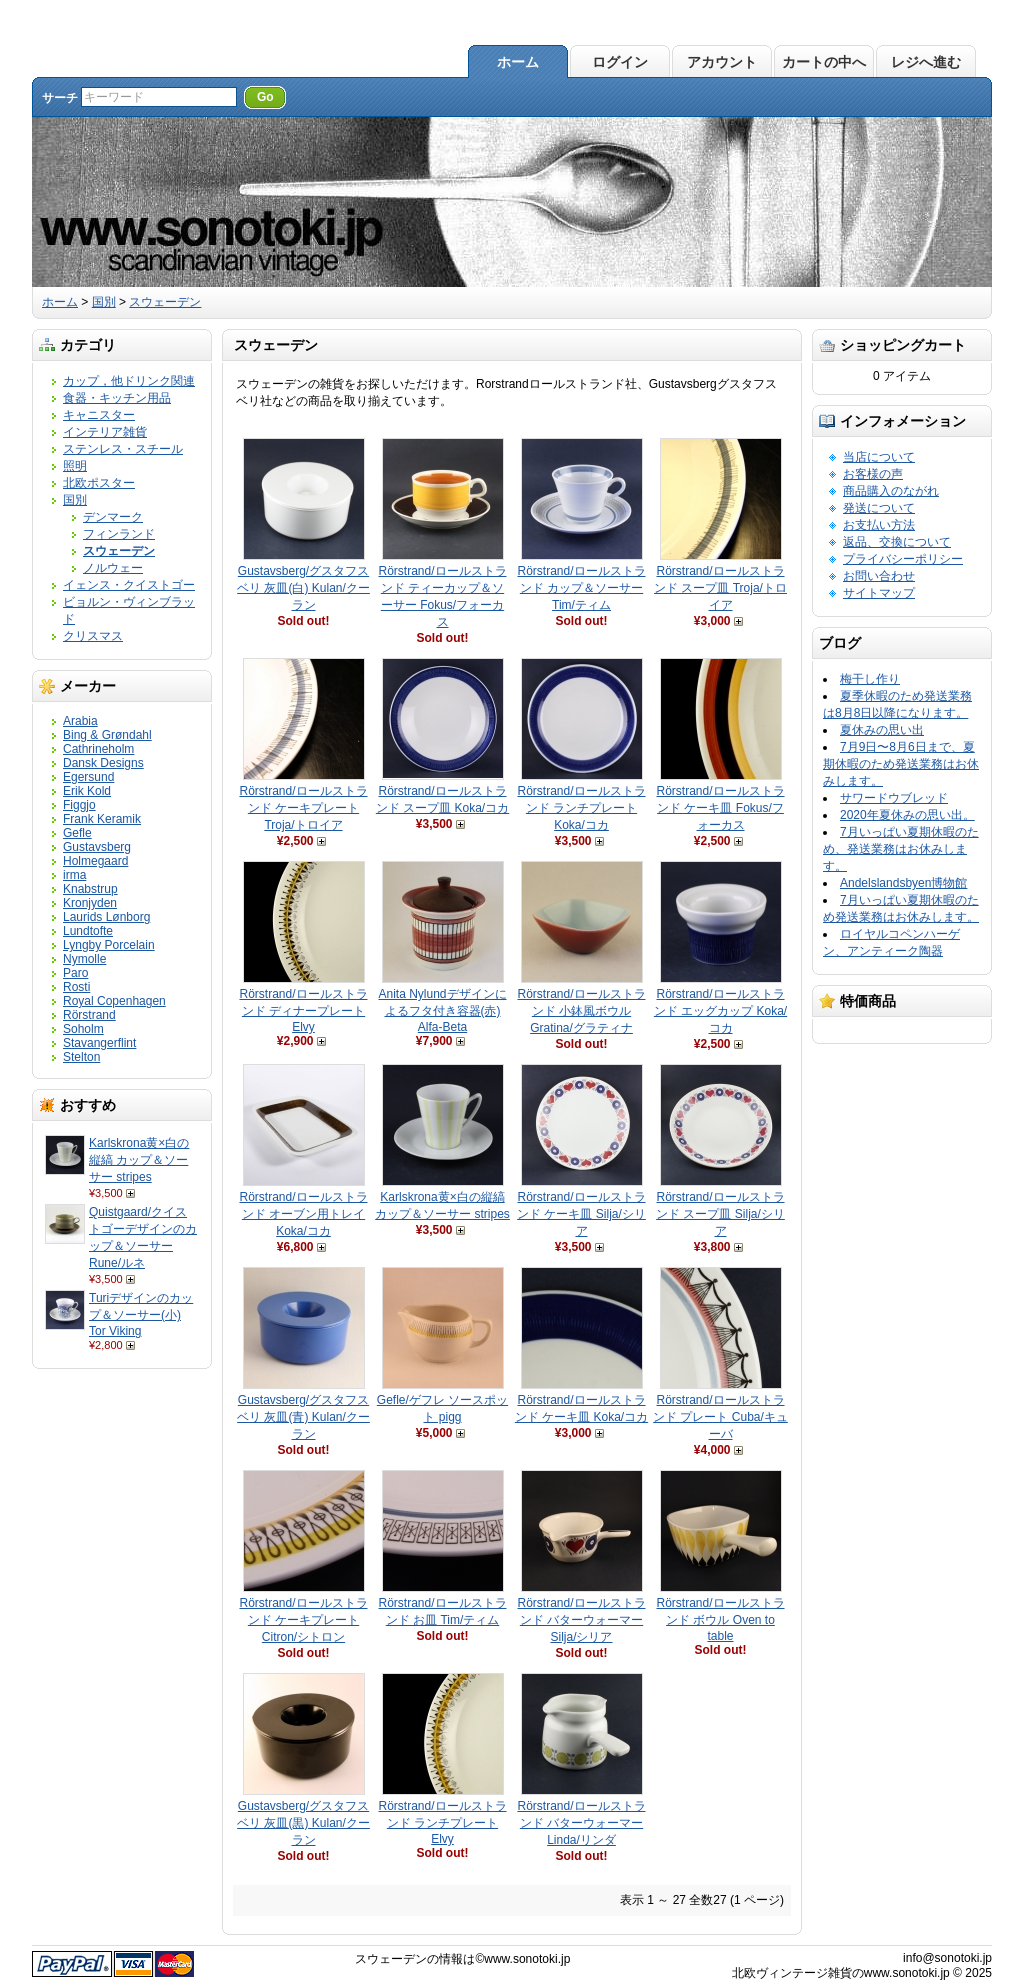 This screenshot has height=1982, width=1024. Describe the element at coordinates (113, 568) in the screenshot. I see `ノルウェー` at that location.